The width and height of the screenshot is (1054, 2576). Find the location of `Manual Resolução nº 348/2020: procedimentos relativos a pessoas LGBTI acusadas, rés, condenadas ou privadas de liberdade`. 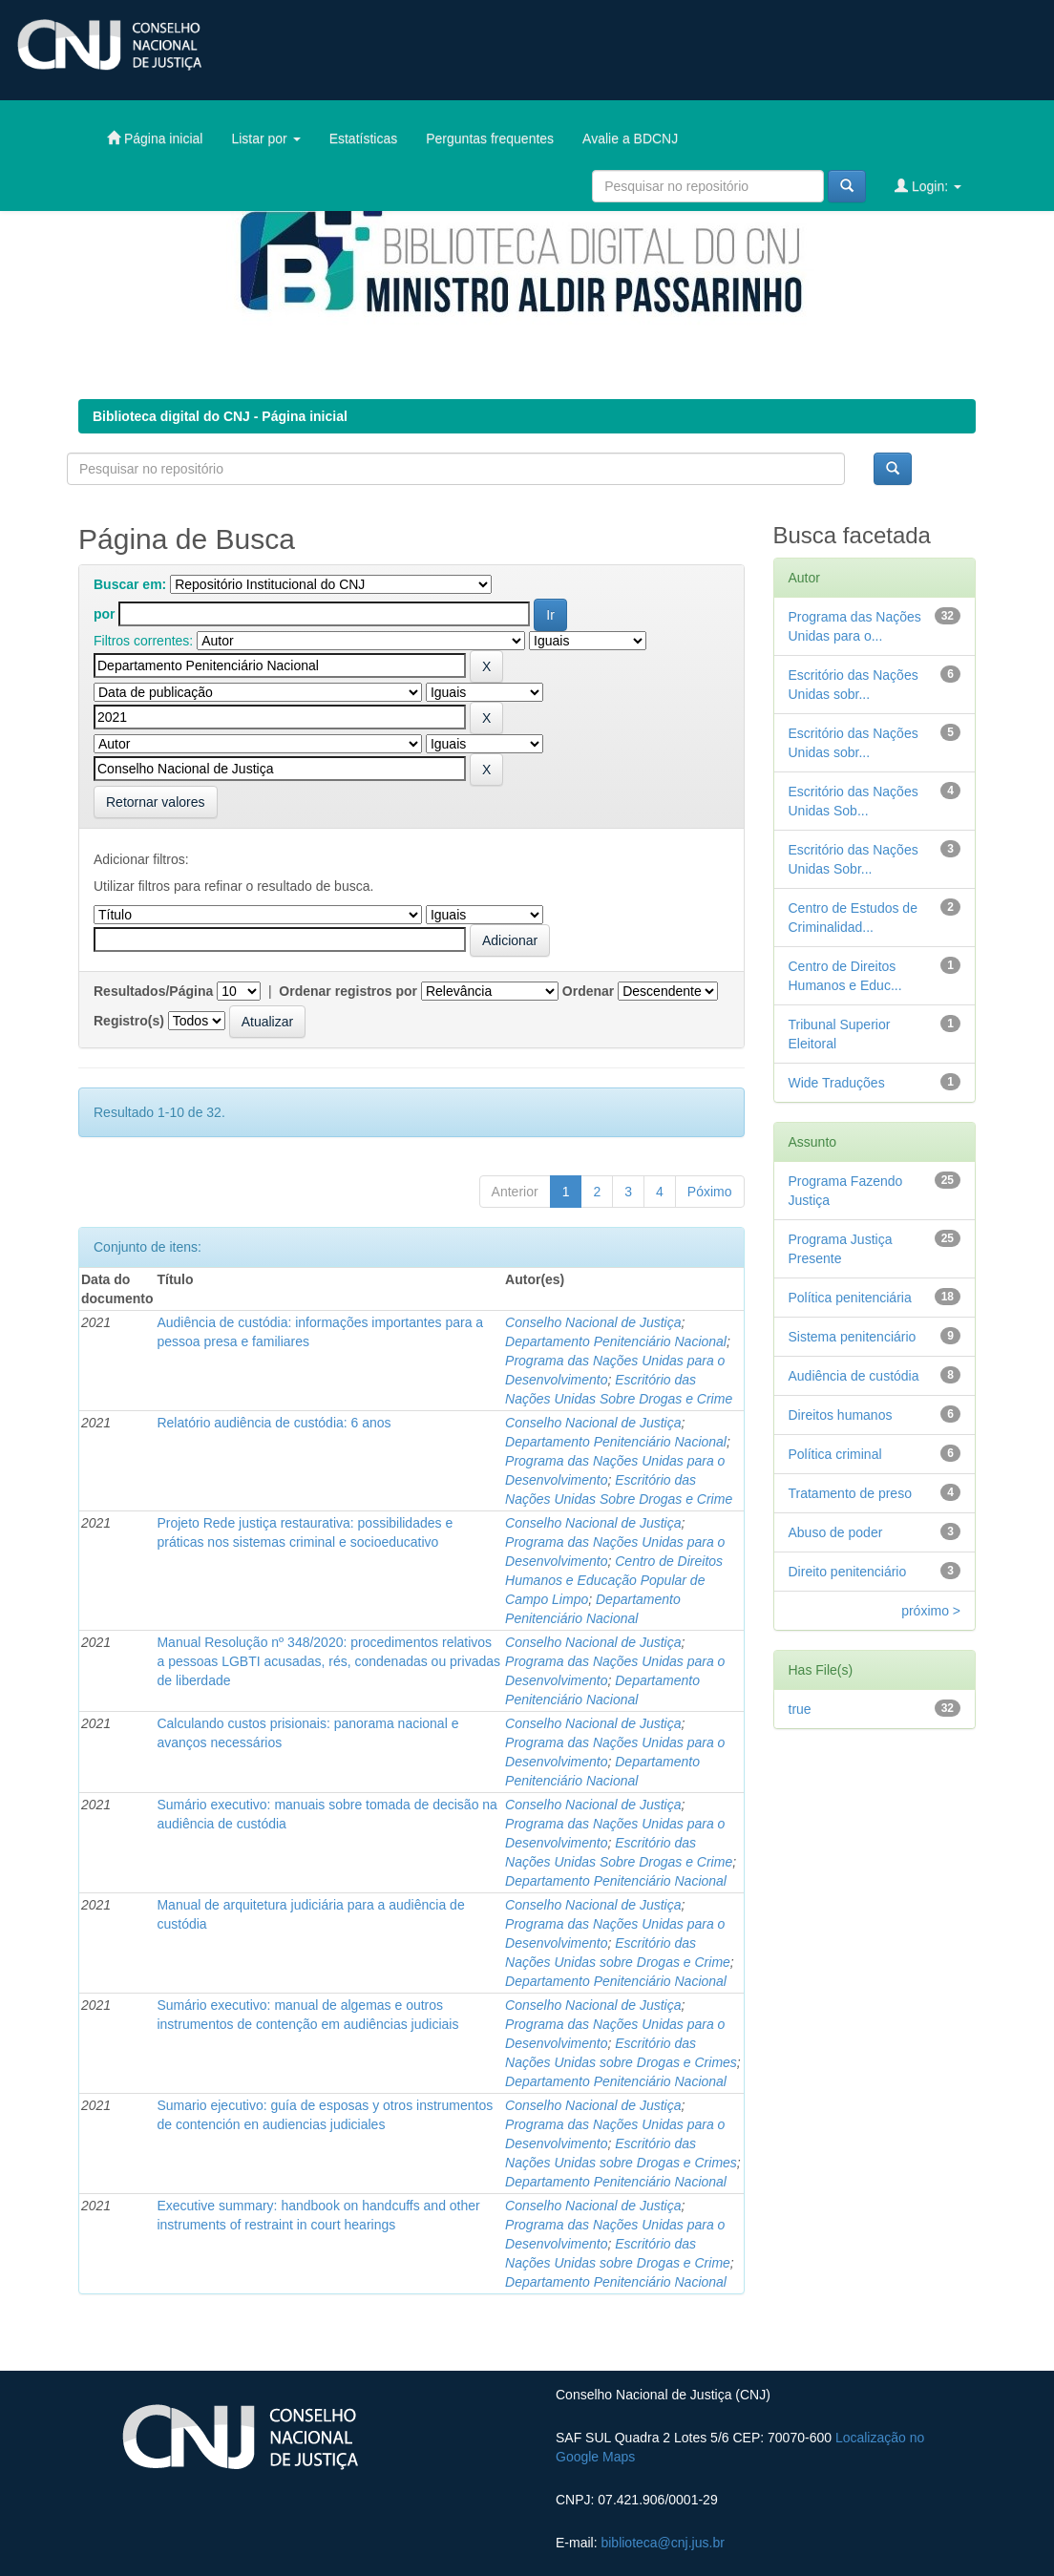

Manual Resolução nº 348/2020: procedimentos relativos a pessoas LGBTI acusadas, rés, condenadas ou privadas de liberdade is located at coordinates (328, 1661).